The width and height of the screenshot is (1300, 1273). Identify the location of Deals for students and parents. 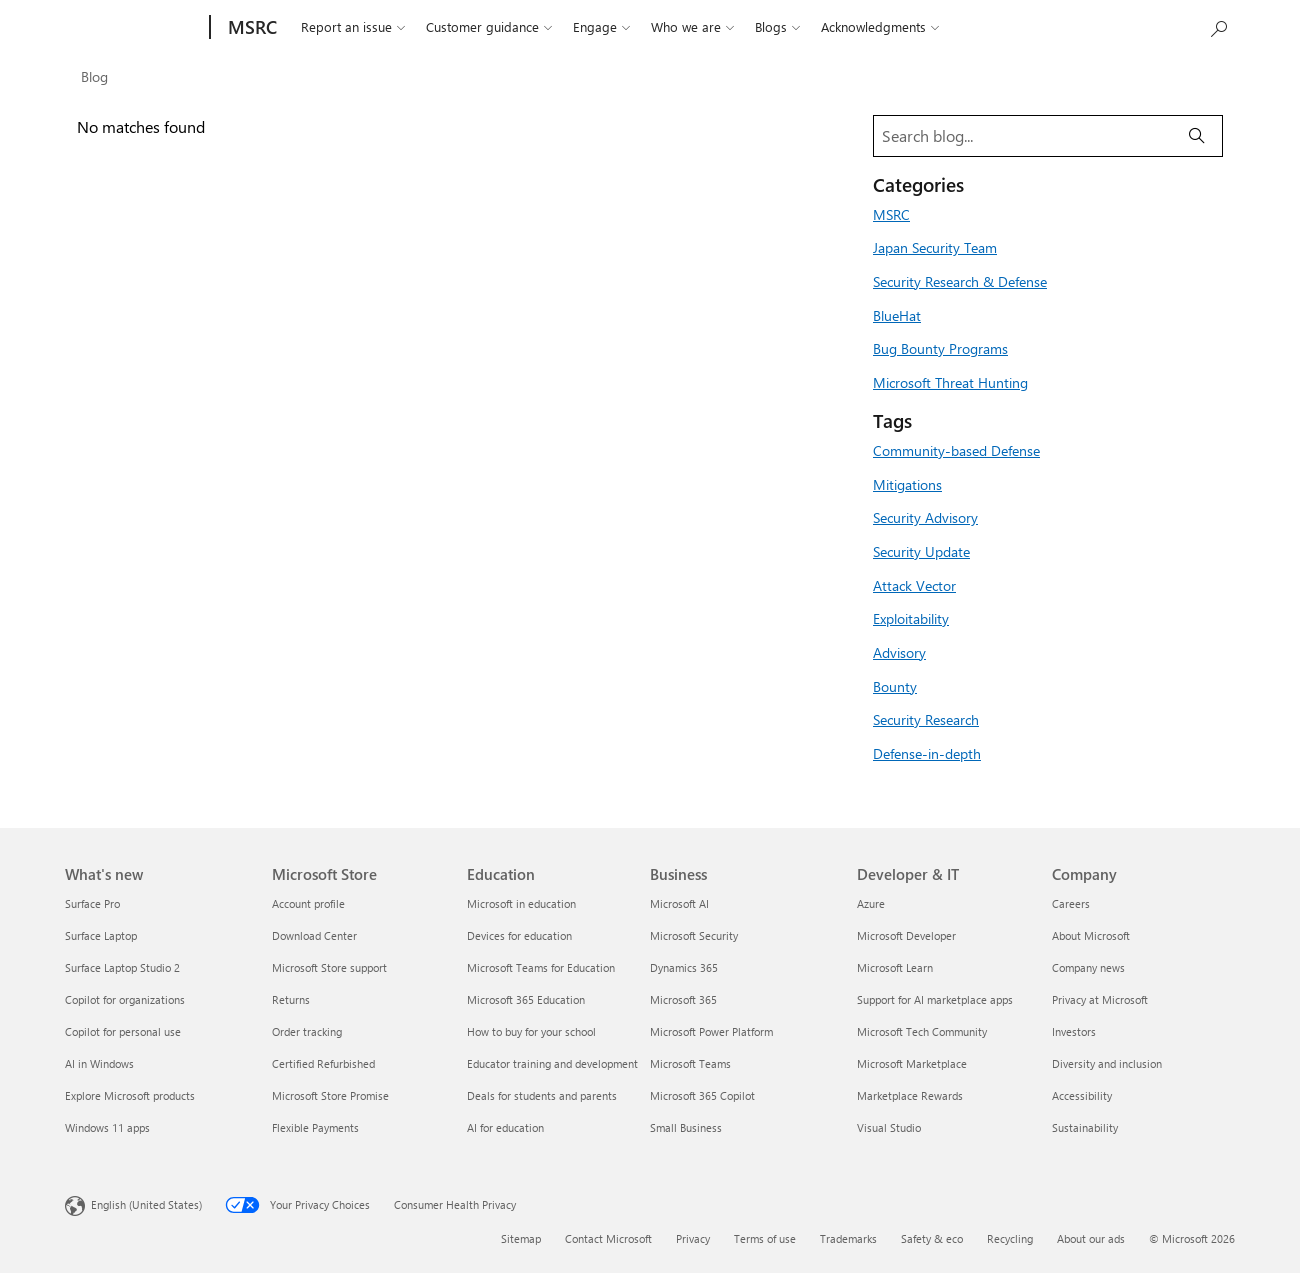
(542, 1095).